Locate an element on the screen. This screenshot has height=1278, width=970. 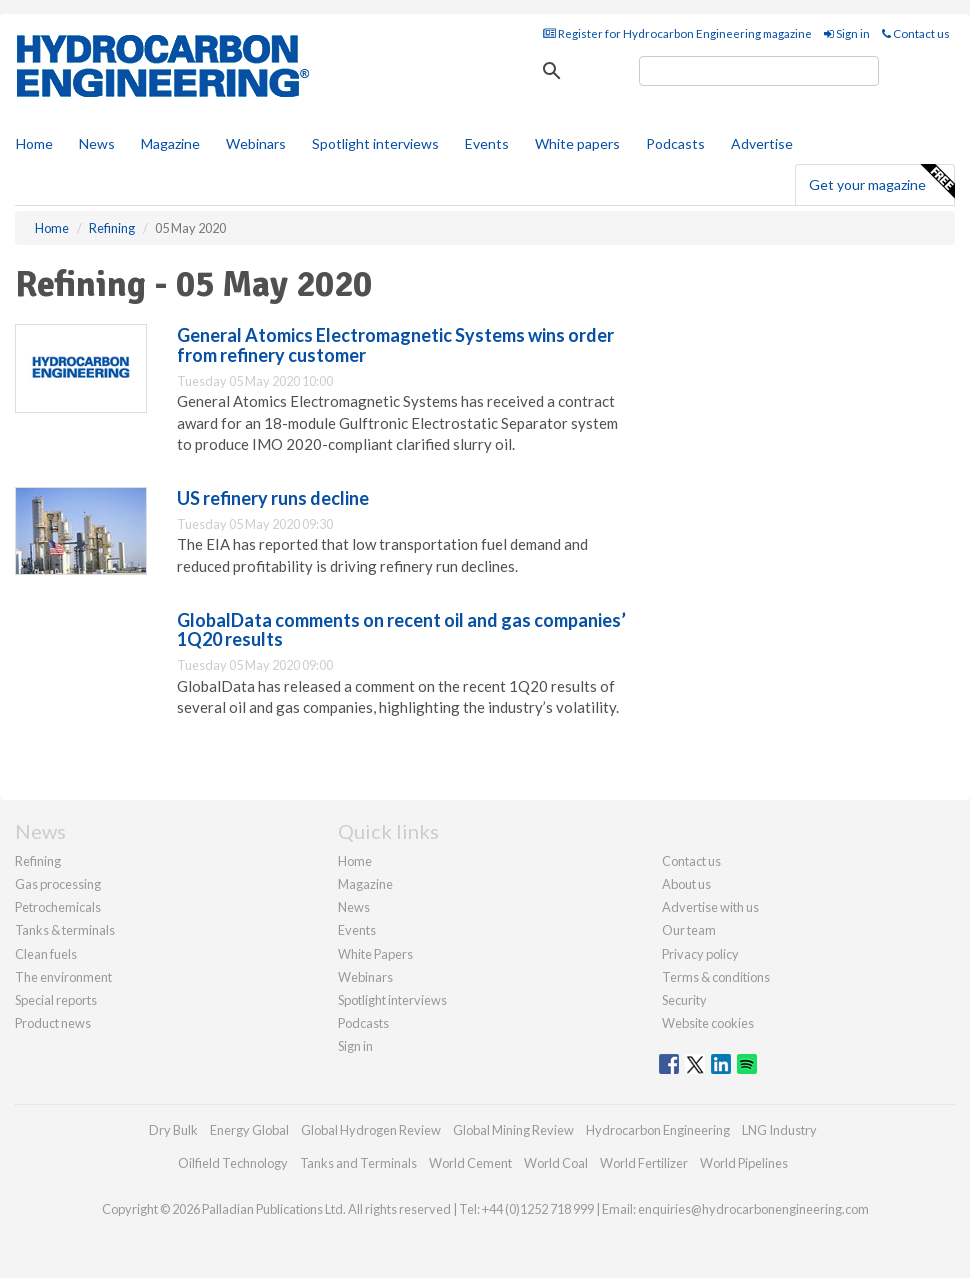
Home is located at coordinates (34, 143).